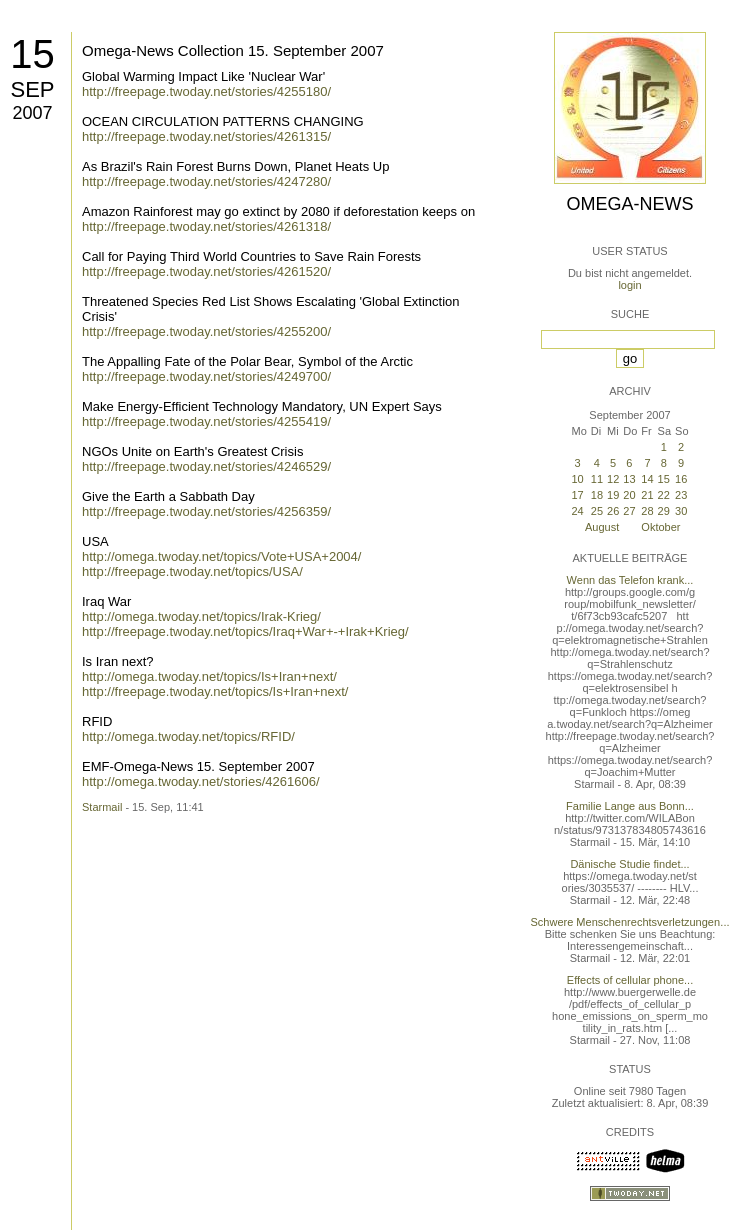 This screenshot has height=1230, width=730. I want to click on http://freepage.twoday.net/topics/Iraq+War+-+Irak+Krieg/, so click(245, 631).